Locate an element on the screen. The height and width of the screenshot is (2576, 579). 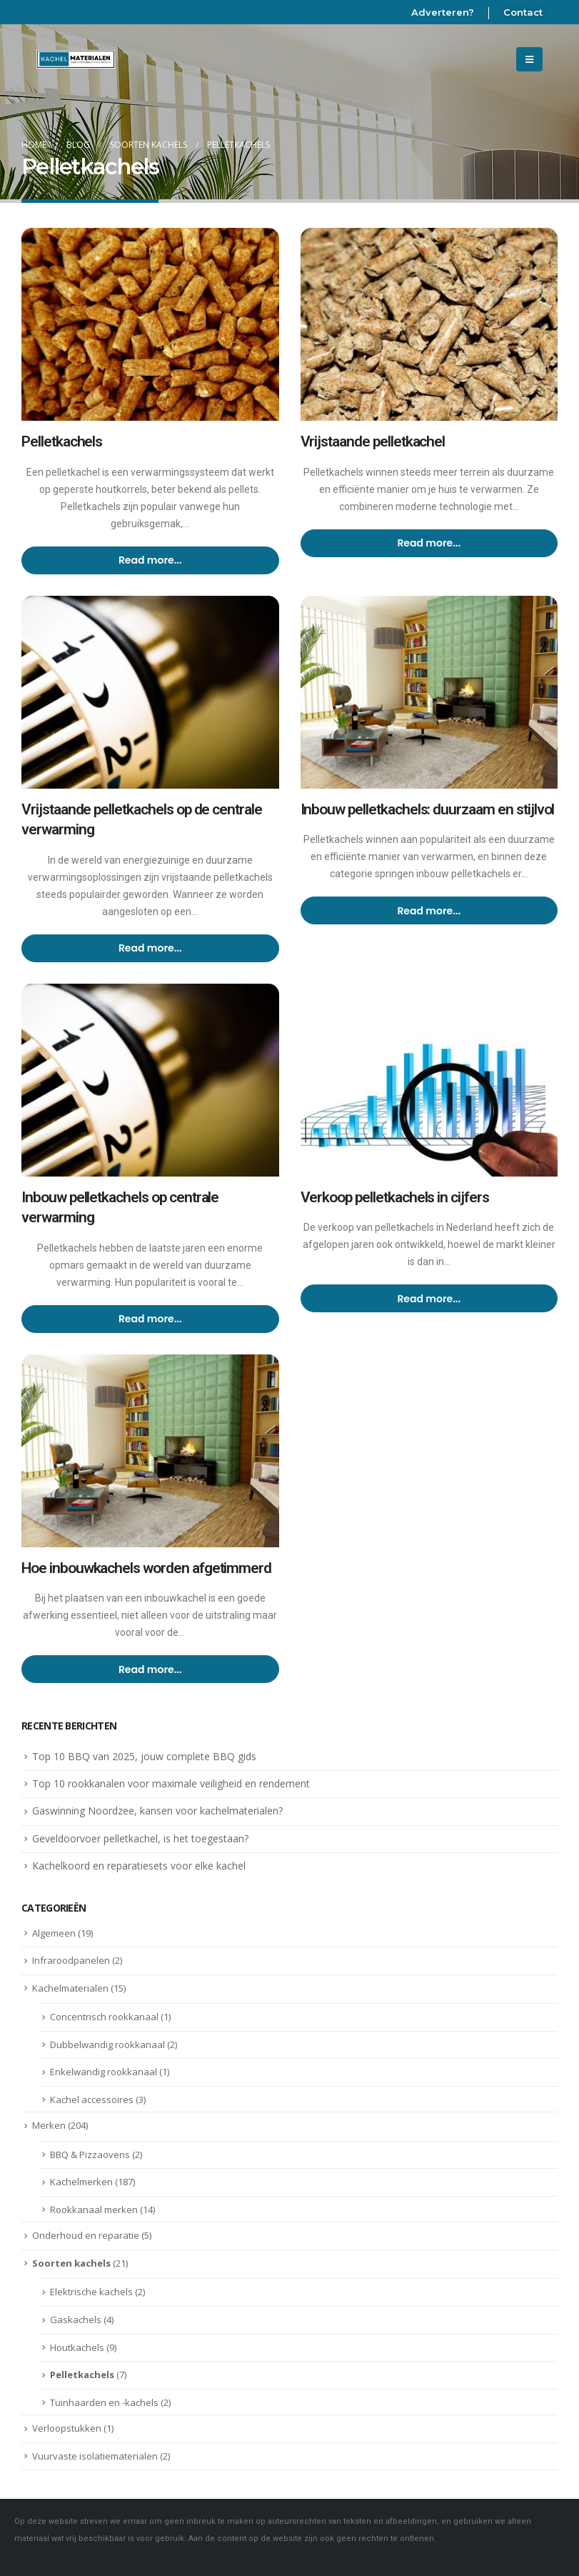
Kachelmerken is located at coordinates (81, 2181).